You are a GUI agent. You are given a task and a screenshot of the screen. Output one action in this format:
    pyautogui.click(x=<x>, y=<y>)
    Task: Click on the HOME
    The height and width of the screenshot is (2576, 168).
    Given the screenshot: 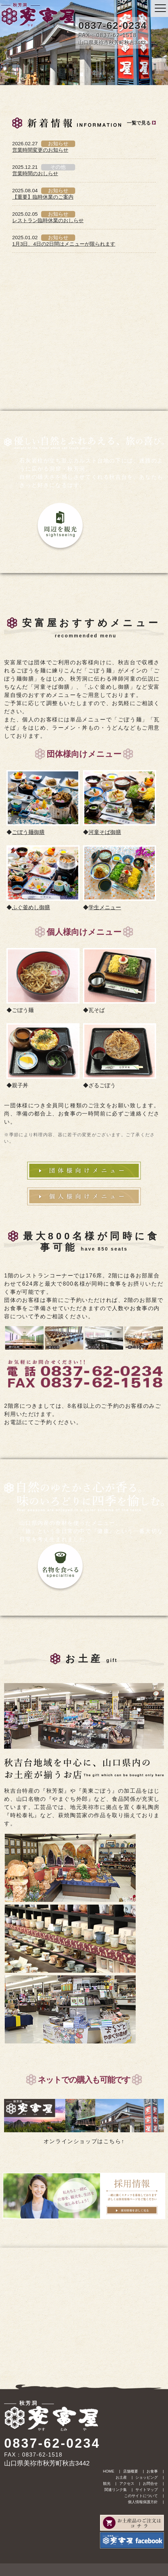 What is the action you would take?
    pyautogui.click(x=108, y=2471)
    